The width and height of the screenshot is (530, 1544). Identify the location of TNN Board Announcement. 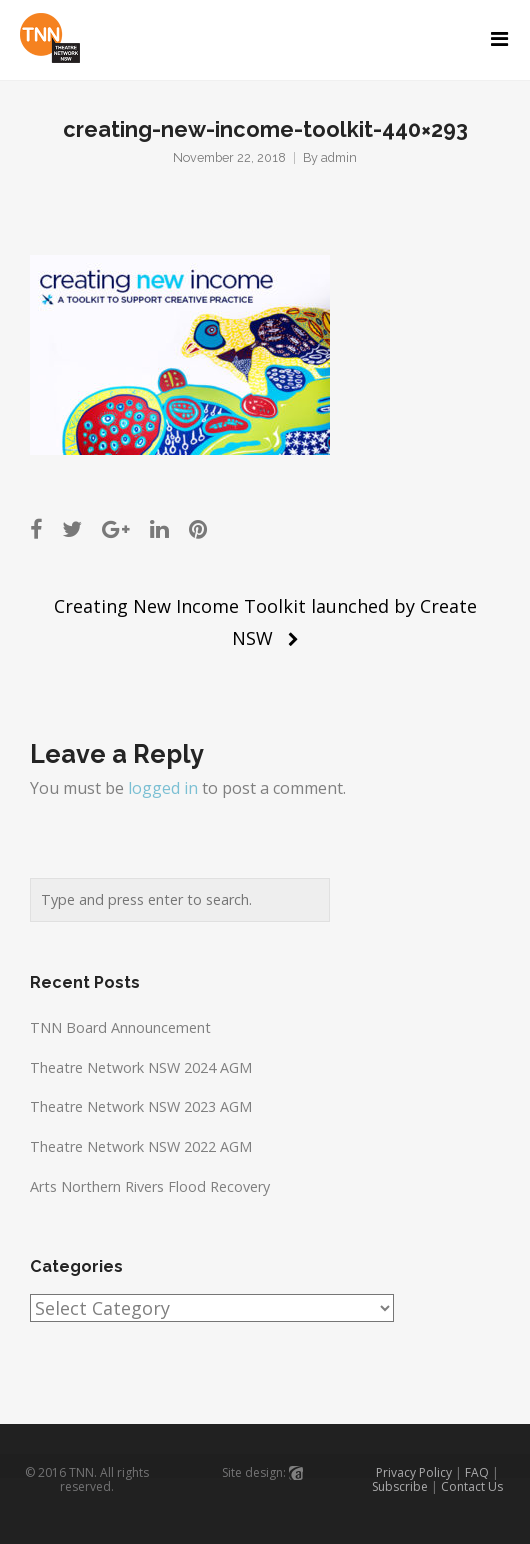
(120, 1027).